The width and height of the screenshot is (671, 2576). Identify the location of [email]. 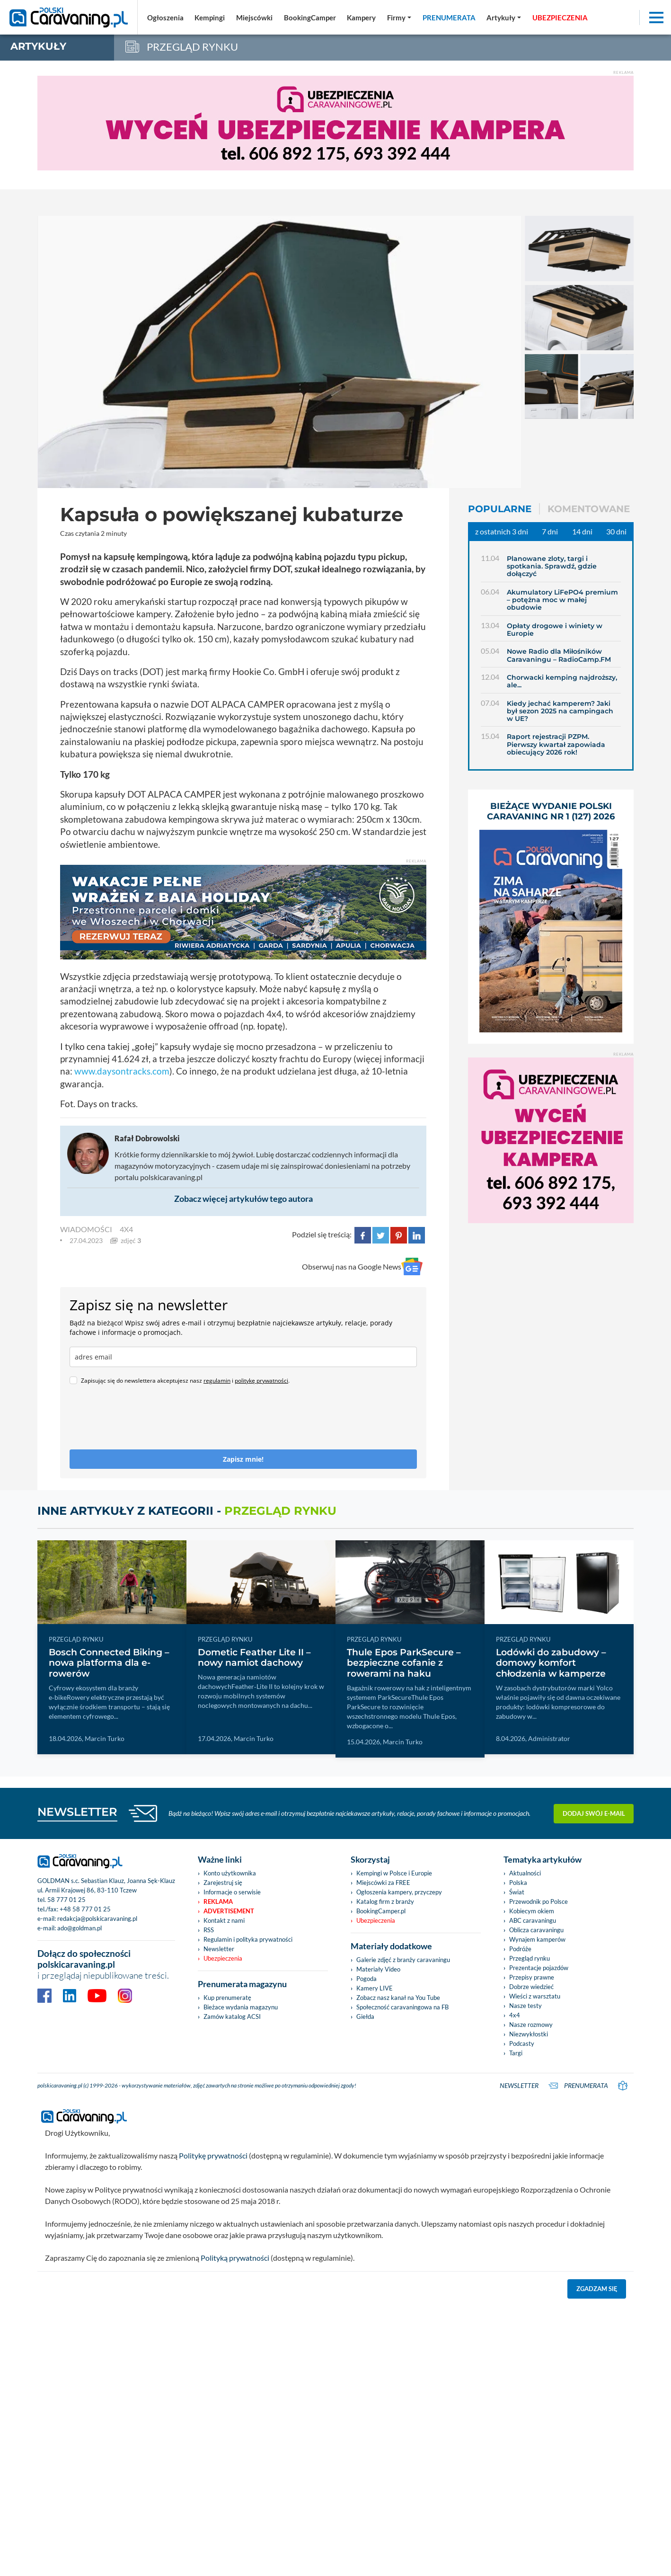
(243, 1357).